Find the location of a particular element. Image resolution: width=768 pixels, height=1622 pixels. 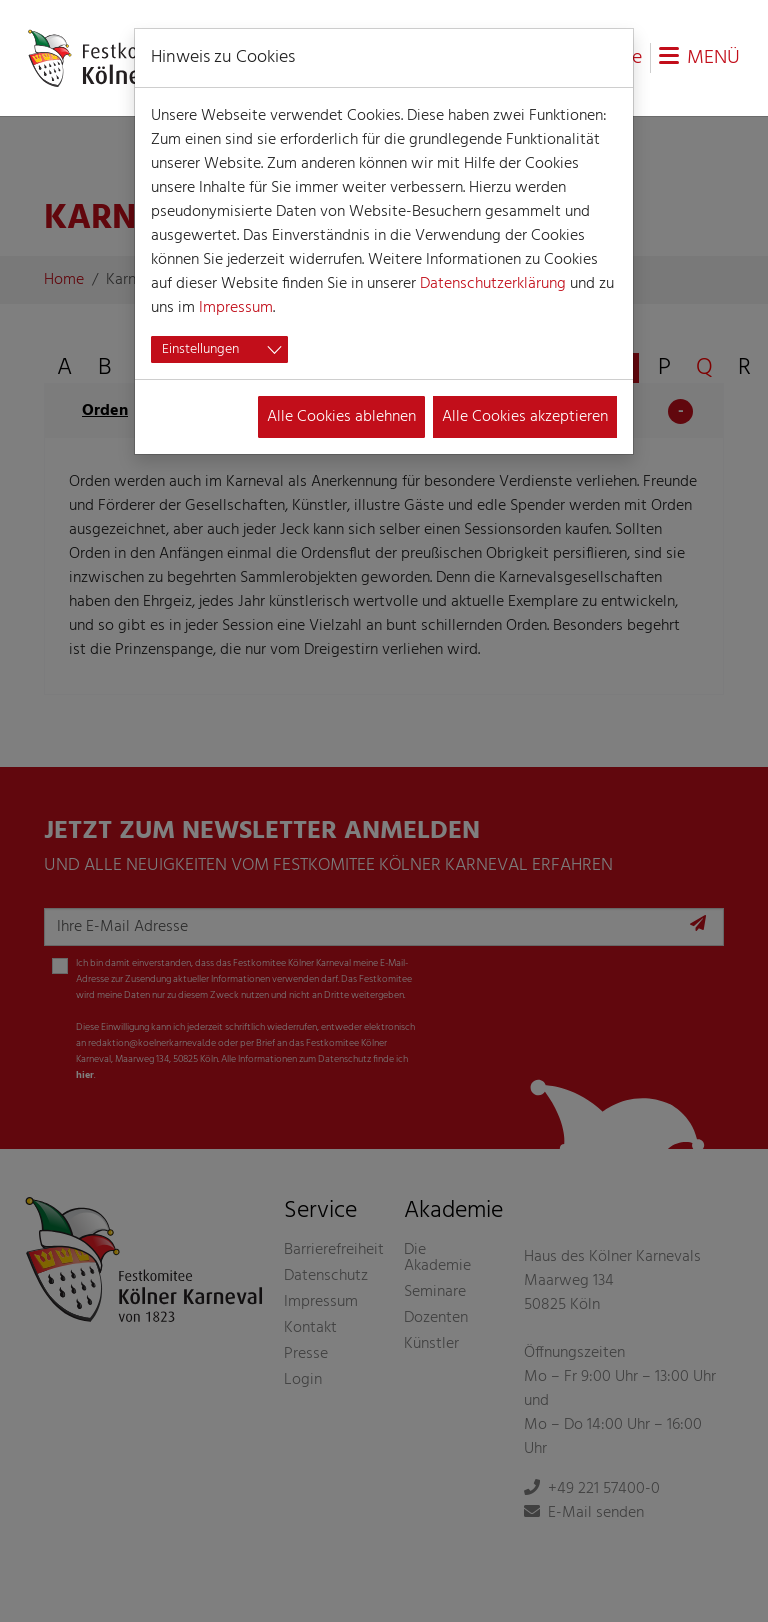

Datenschutzerklärung is located at coordinates (493, 284).